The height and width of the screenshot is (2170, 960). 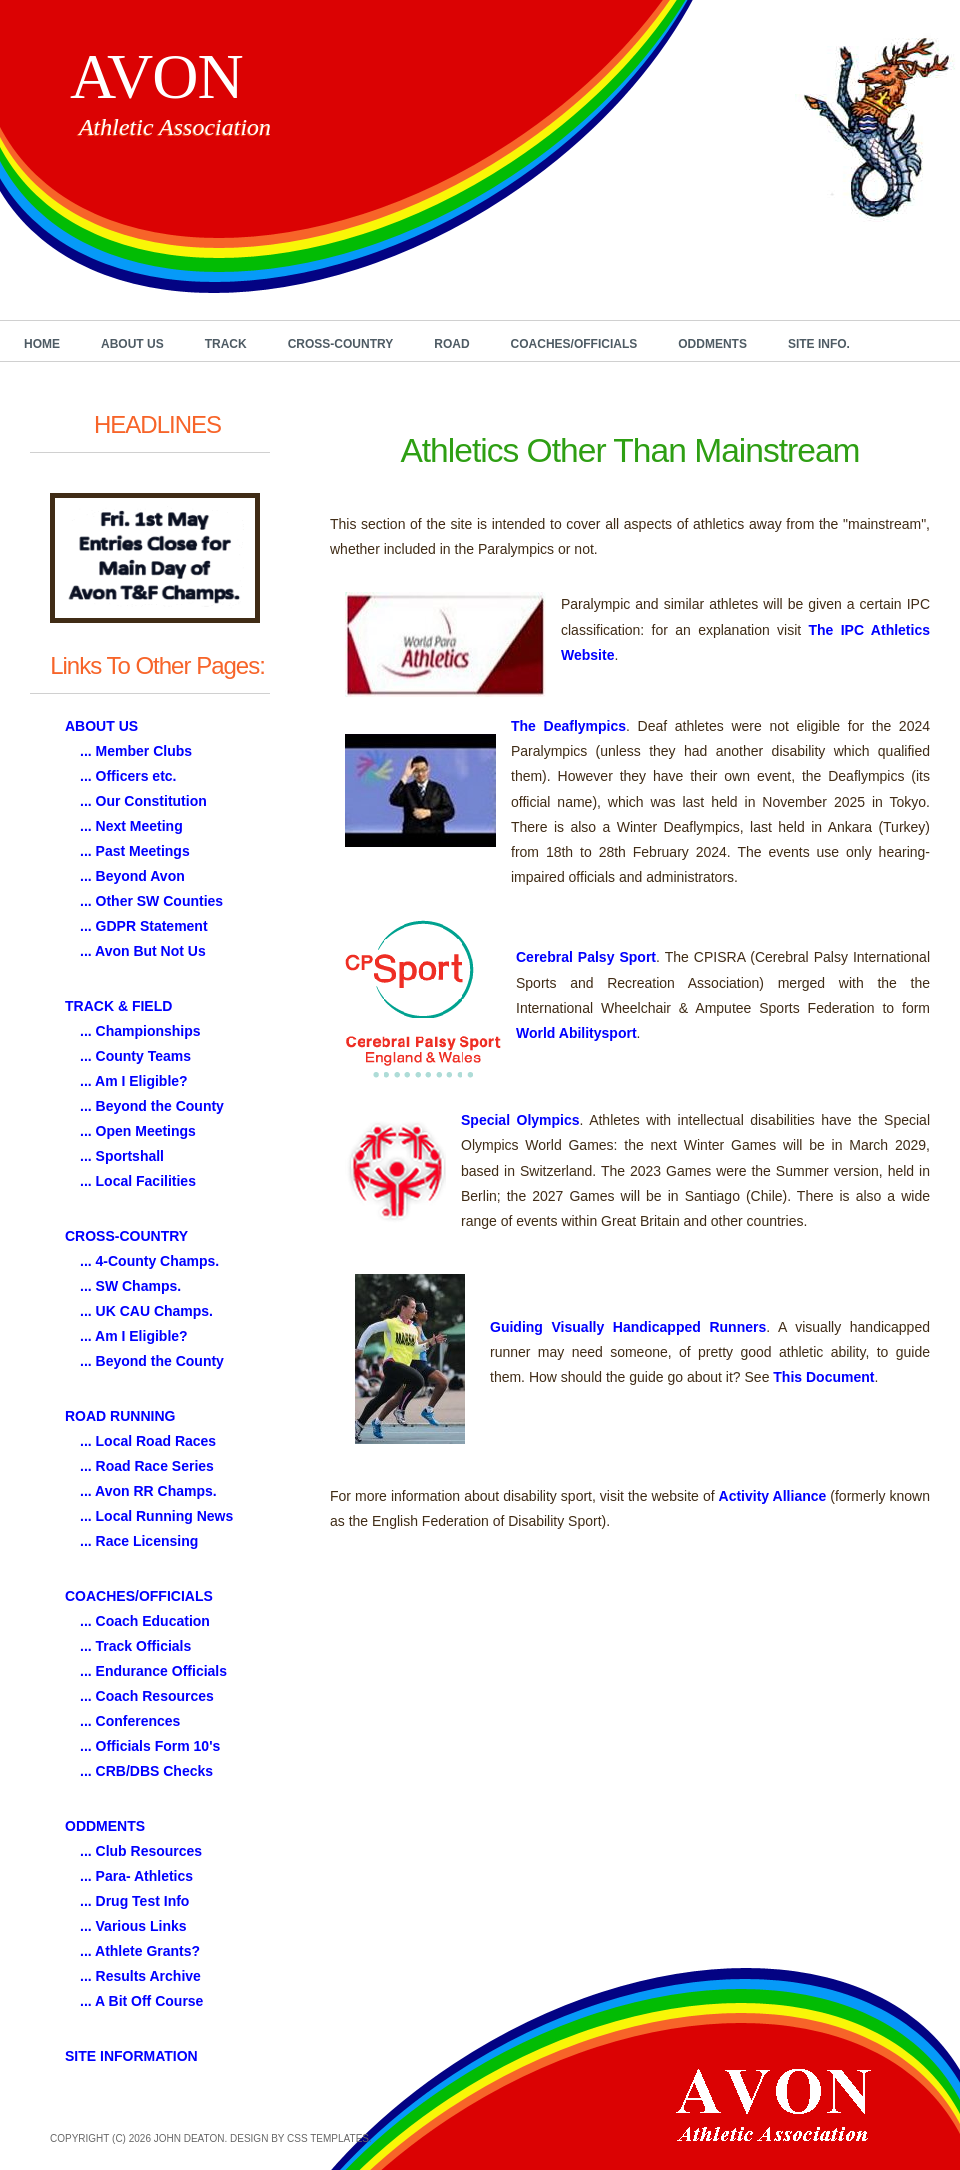 I want to click on COACHES/OFFICIALS, so click(x=139, y=1596).